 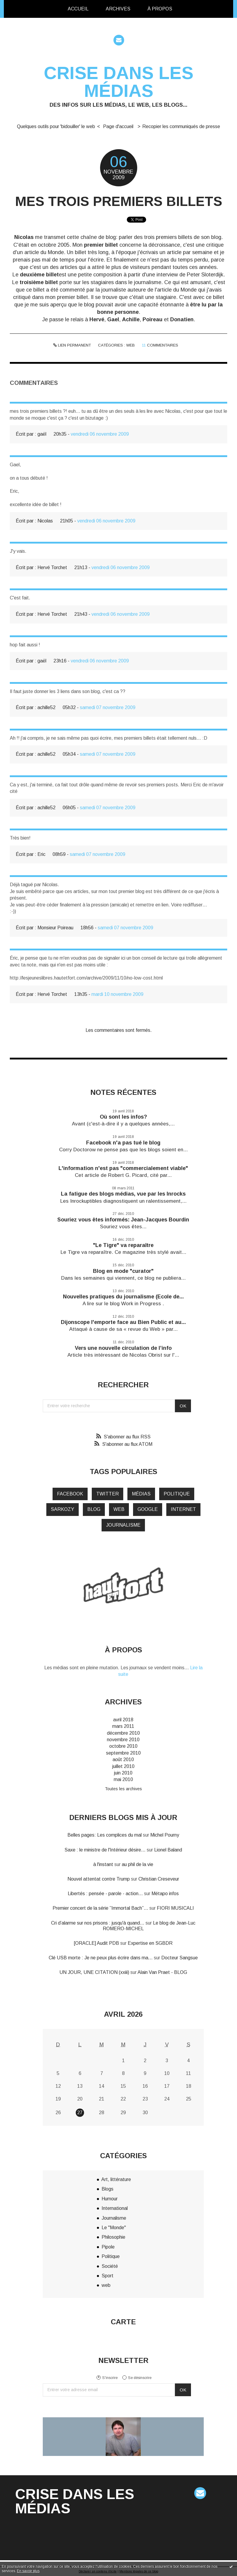 I want to click on septembre 2010, so click(x=123, y=1752).